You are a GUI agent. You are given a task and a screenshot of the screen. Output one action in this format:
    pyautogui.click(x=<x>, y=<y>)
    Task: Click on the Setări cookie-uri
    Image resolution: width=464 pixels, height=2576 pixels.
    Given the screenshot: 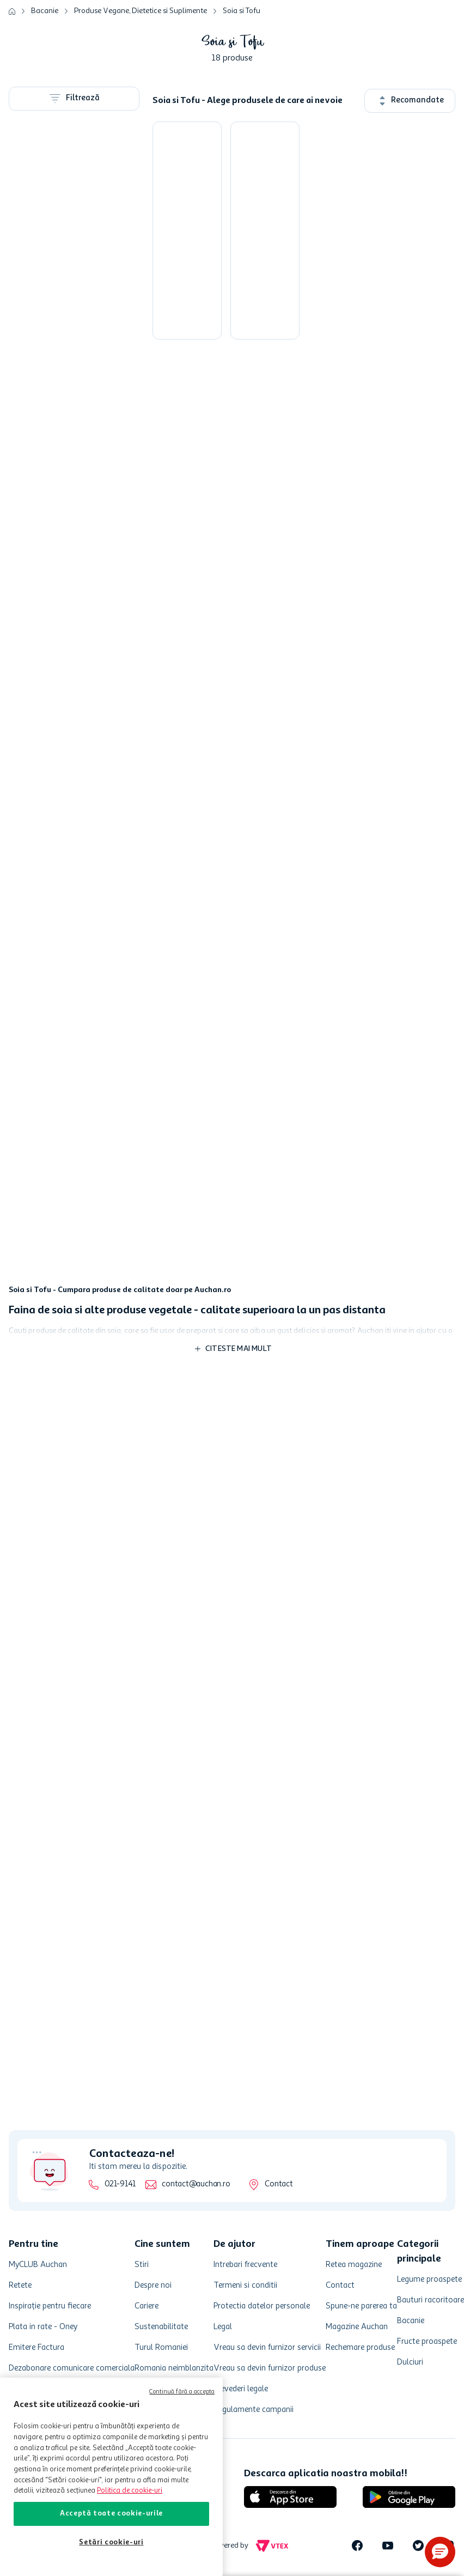 What is the action you would take?
    pyautogui.click(x=111, y=2542)
    